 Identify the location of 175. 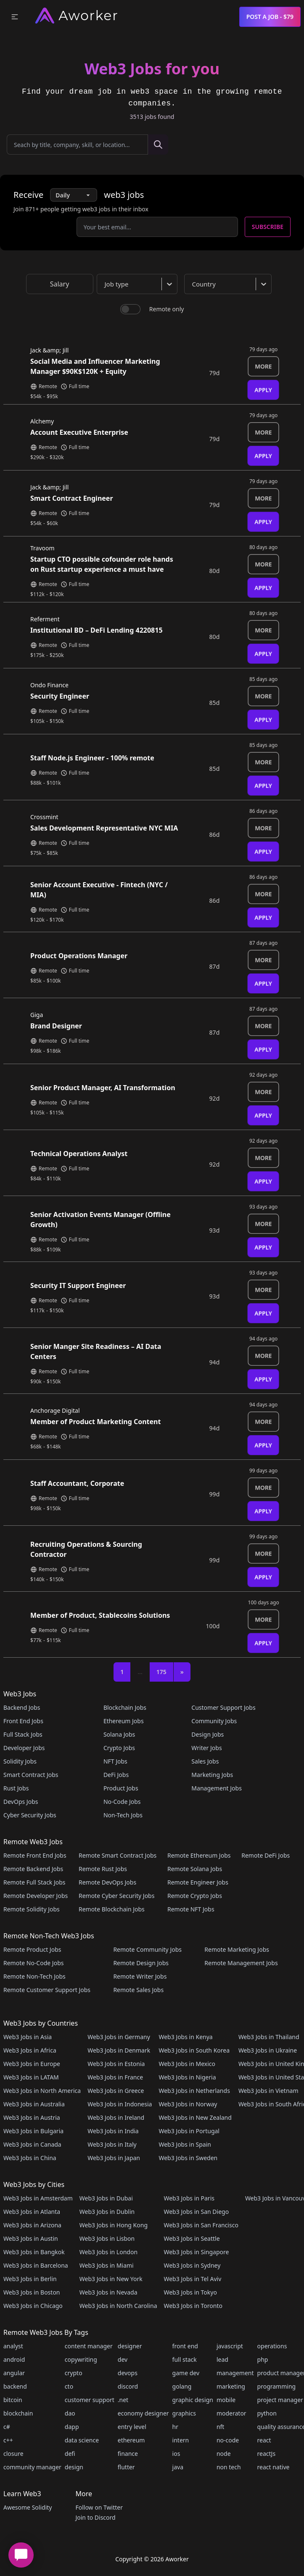
(161, 1672).